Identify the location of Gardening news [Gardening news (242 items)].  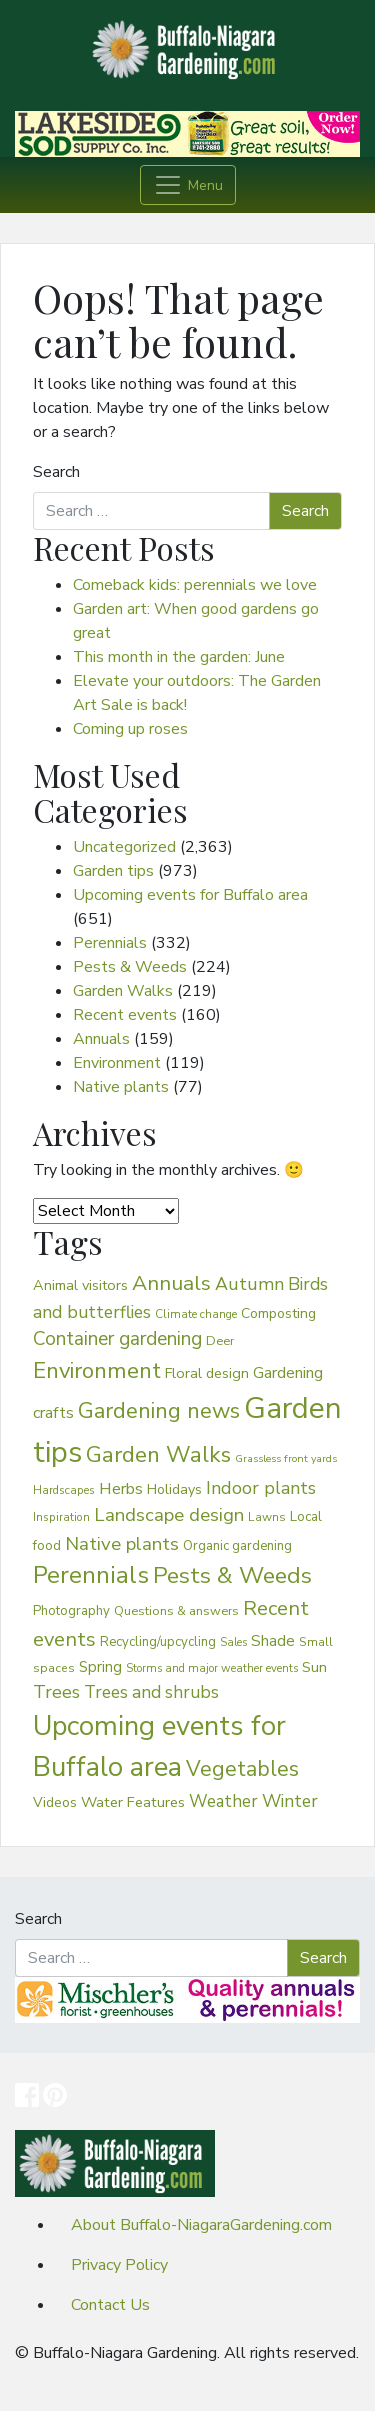
(159, 1411).